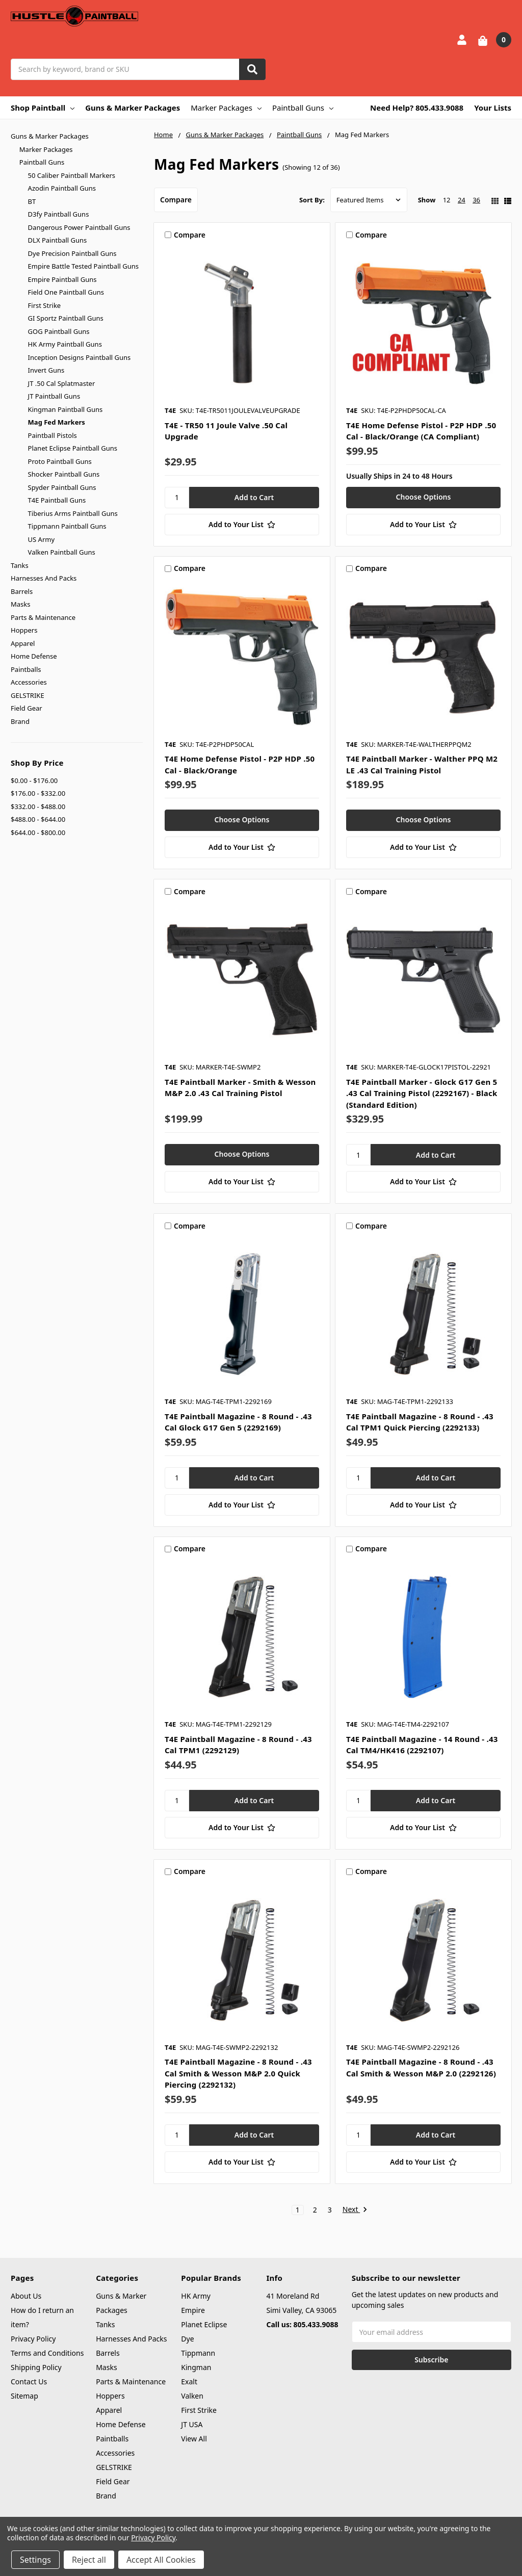 The height and width of the screenshot is (2576, 522). What do you see at coordinates (62, 188) in the screenshot?
I see `Azodin Paintball Guns` at bounding box center [62, 188].